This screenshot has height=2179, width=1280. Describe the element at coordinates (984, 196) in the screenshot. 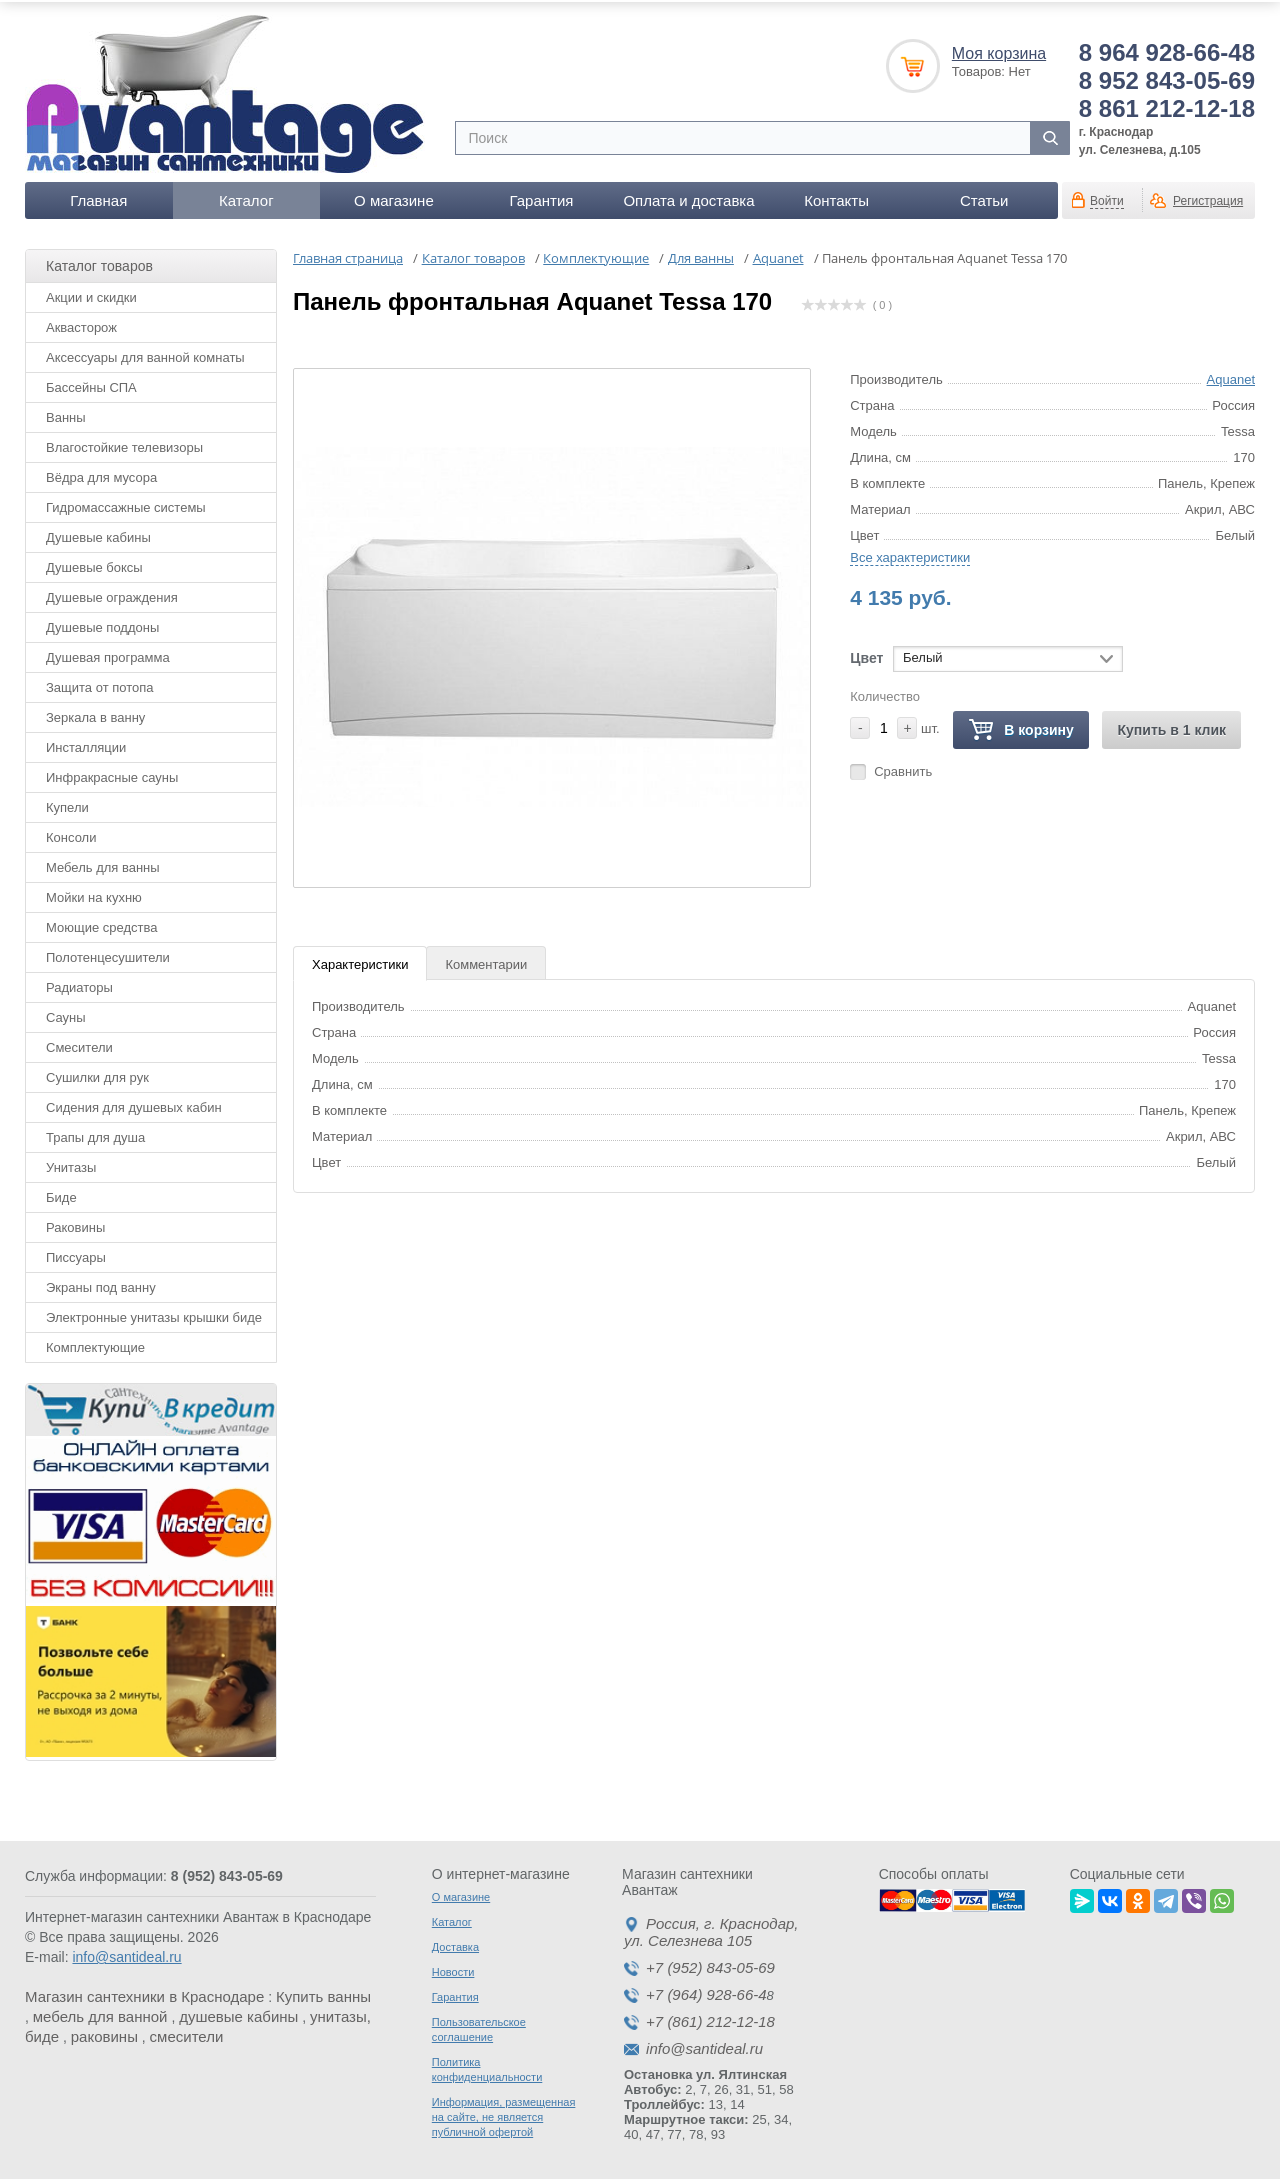

I see `Статьи` at that location.